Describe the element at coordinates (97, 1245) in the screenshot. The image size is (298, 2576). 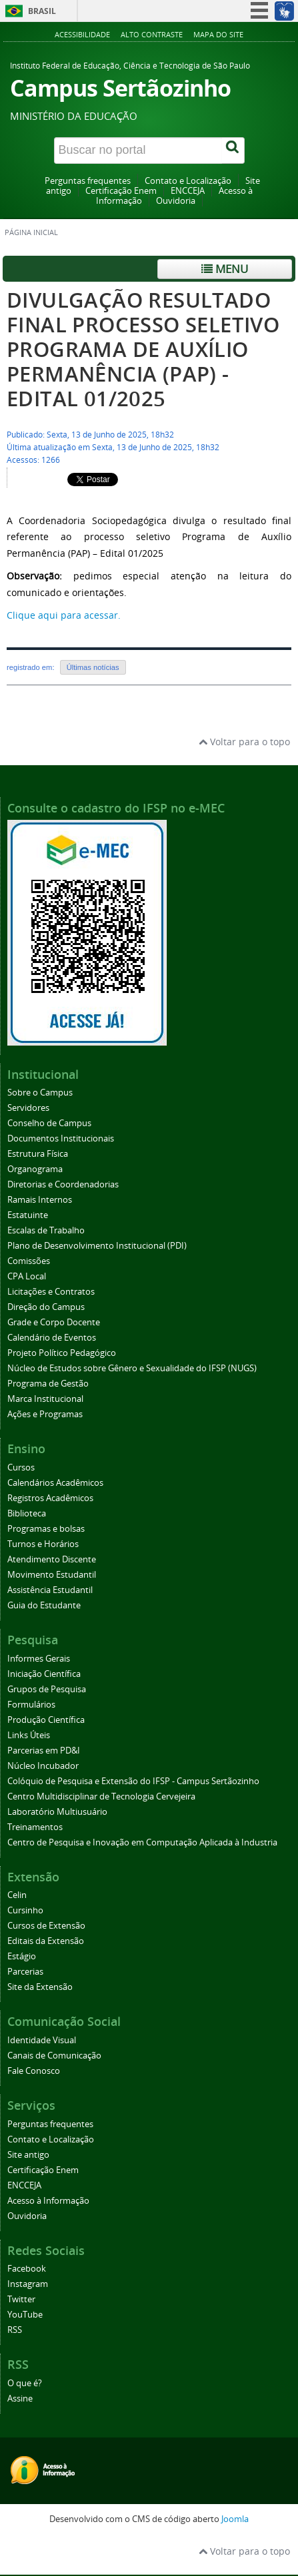
I see `Plano de Desenvolvimento Institucional (PDI)` at that location.